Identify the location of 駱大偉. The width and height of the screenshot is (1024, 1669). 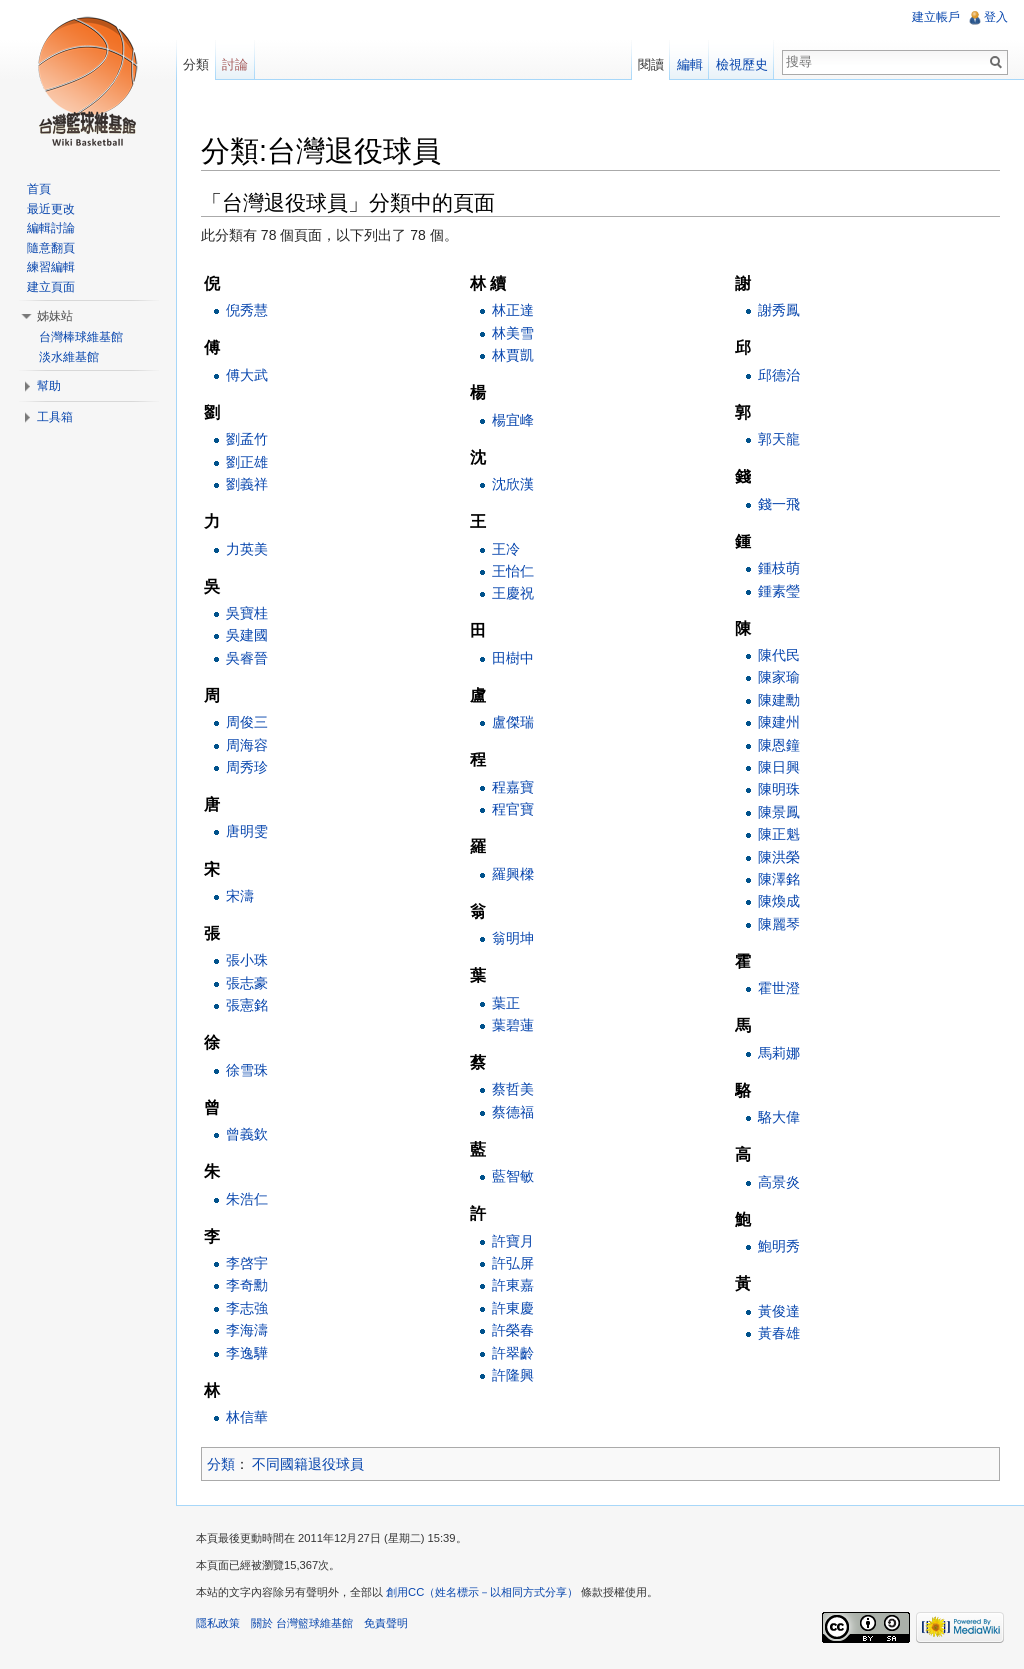
(779, 1117).